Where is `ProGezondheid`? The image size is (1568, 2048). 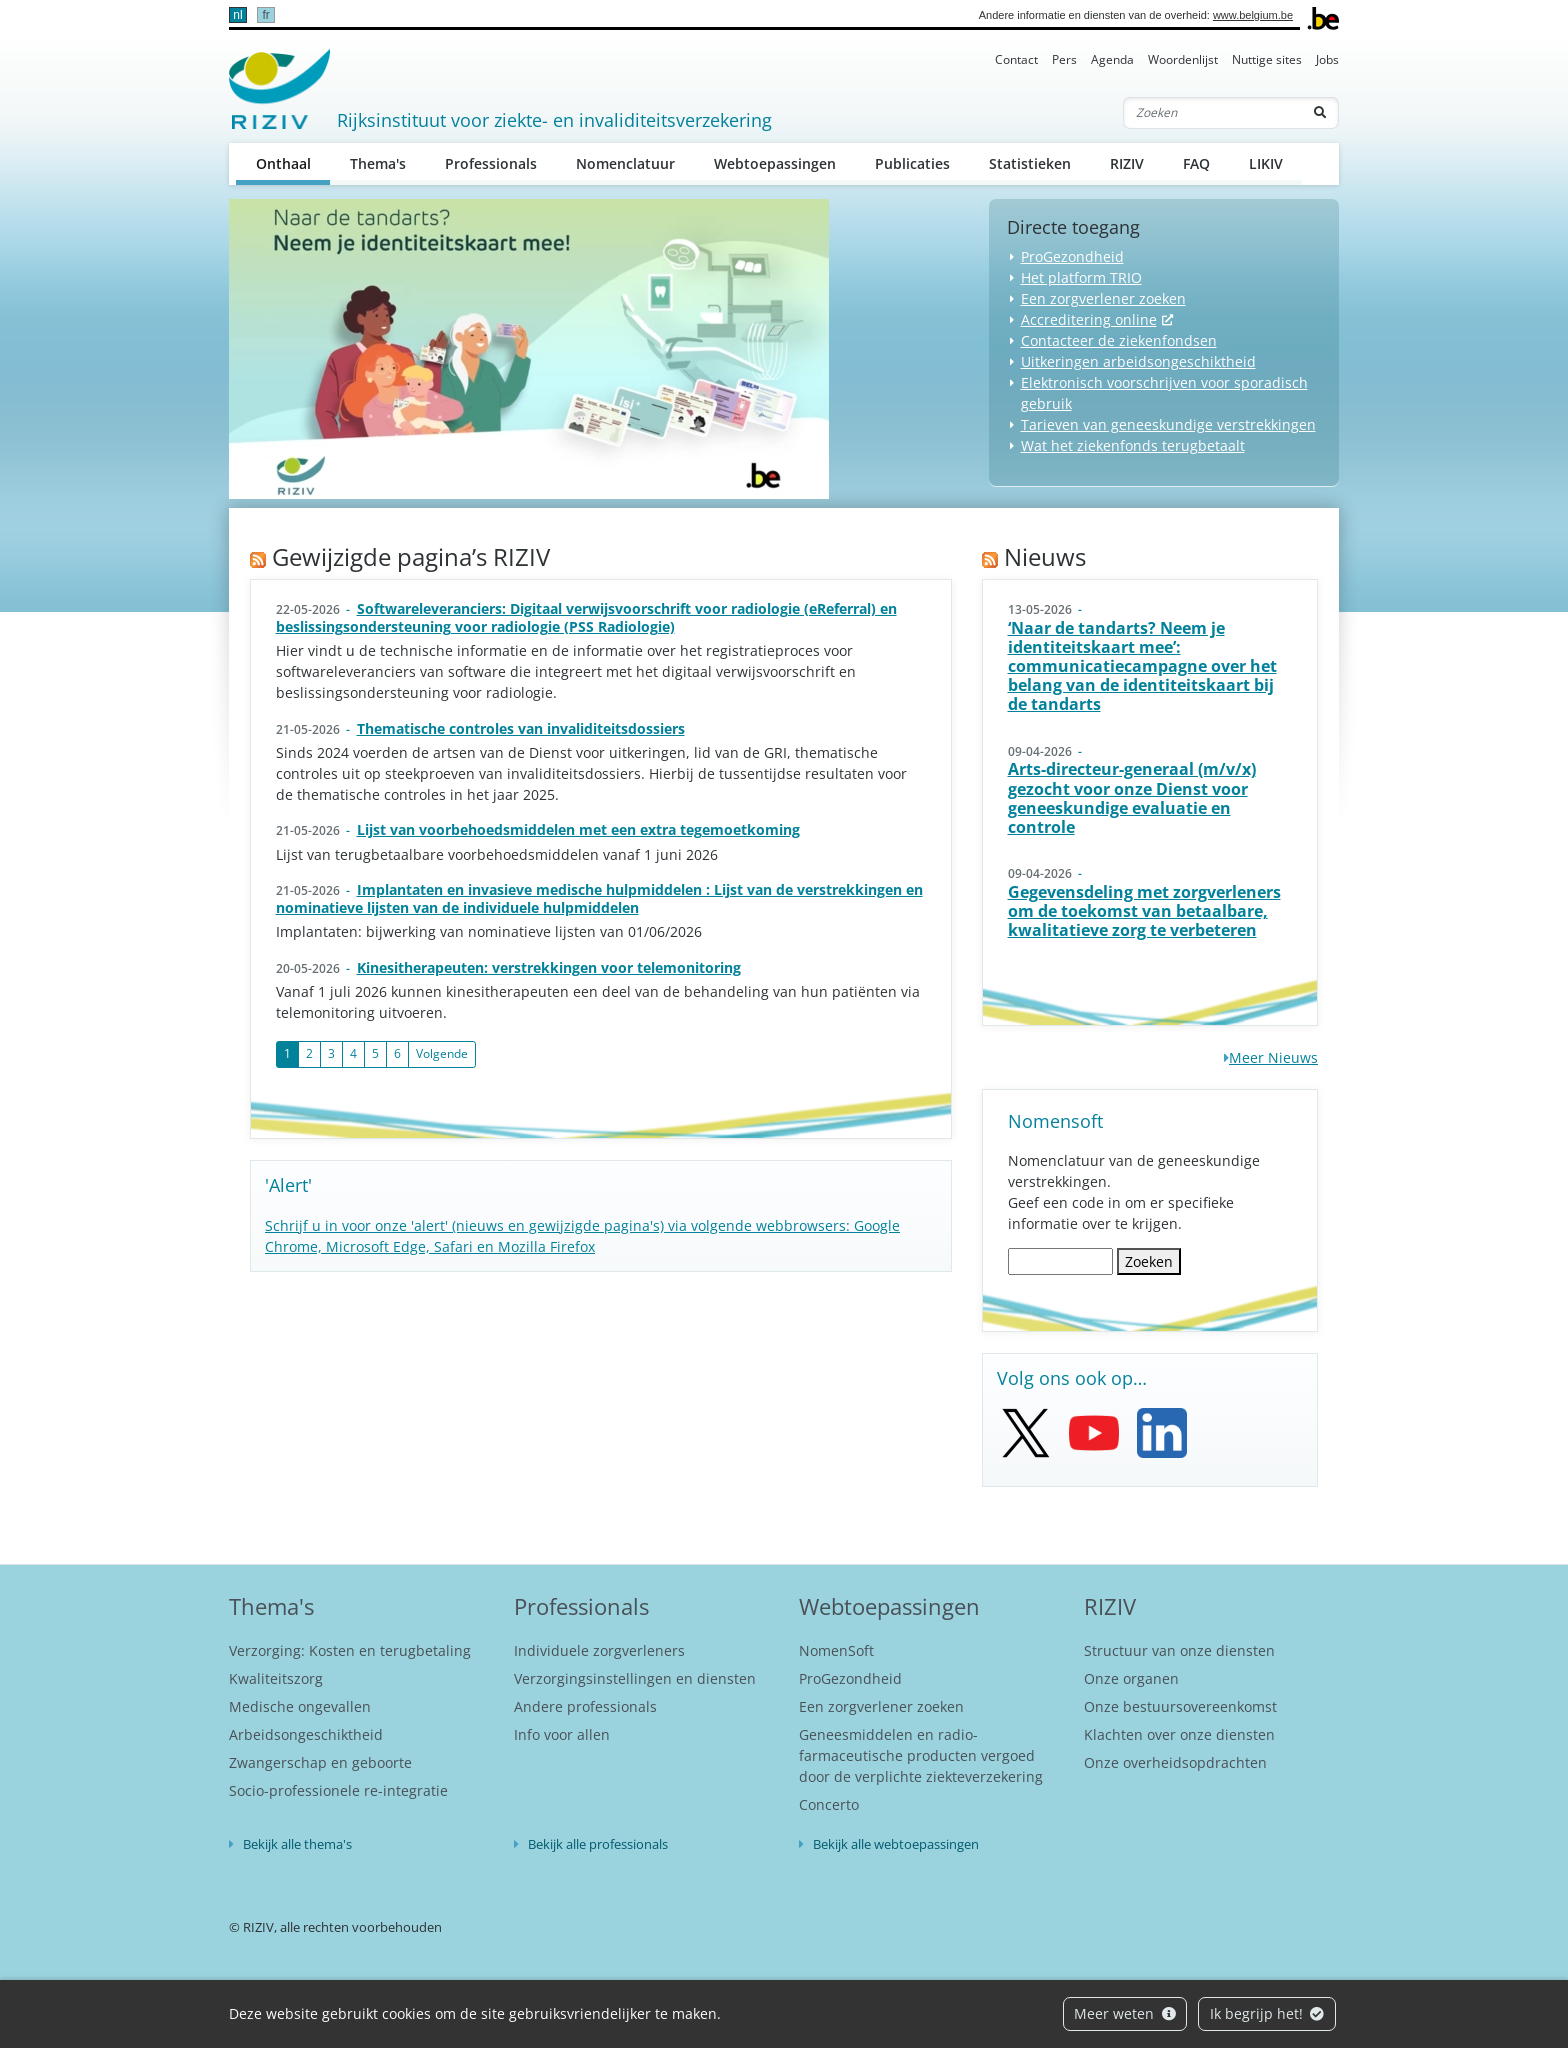 ProGezondheid is located at coordinates (1072, 256).